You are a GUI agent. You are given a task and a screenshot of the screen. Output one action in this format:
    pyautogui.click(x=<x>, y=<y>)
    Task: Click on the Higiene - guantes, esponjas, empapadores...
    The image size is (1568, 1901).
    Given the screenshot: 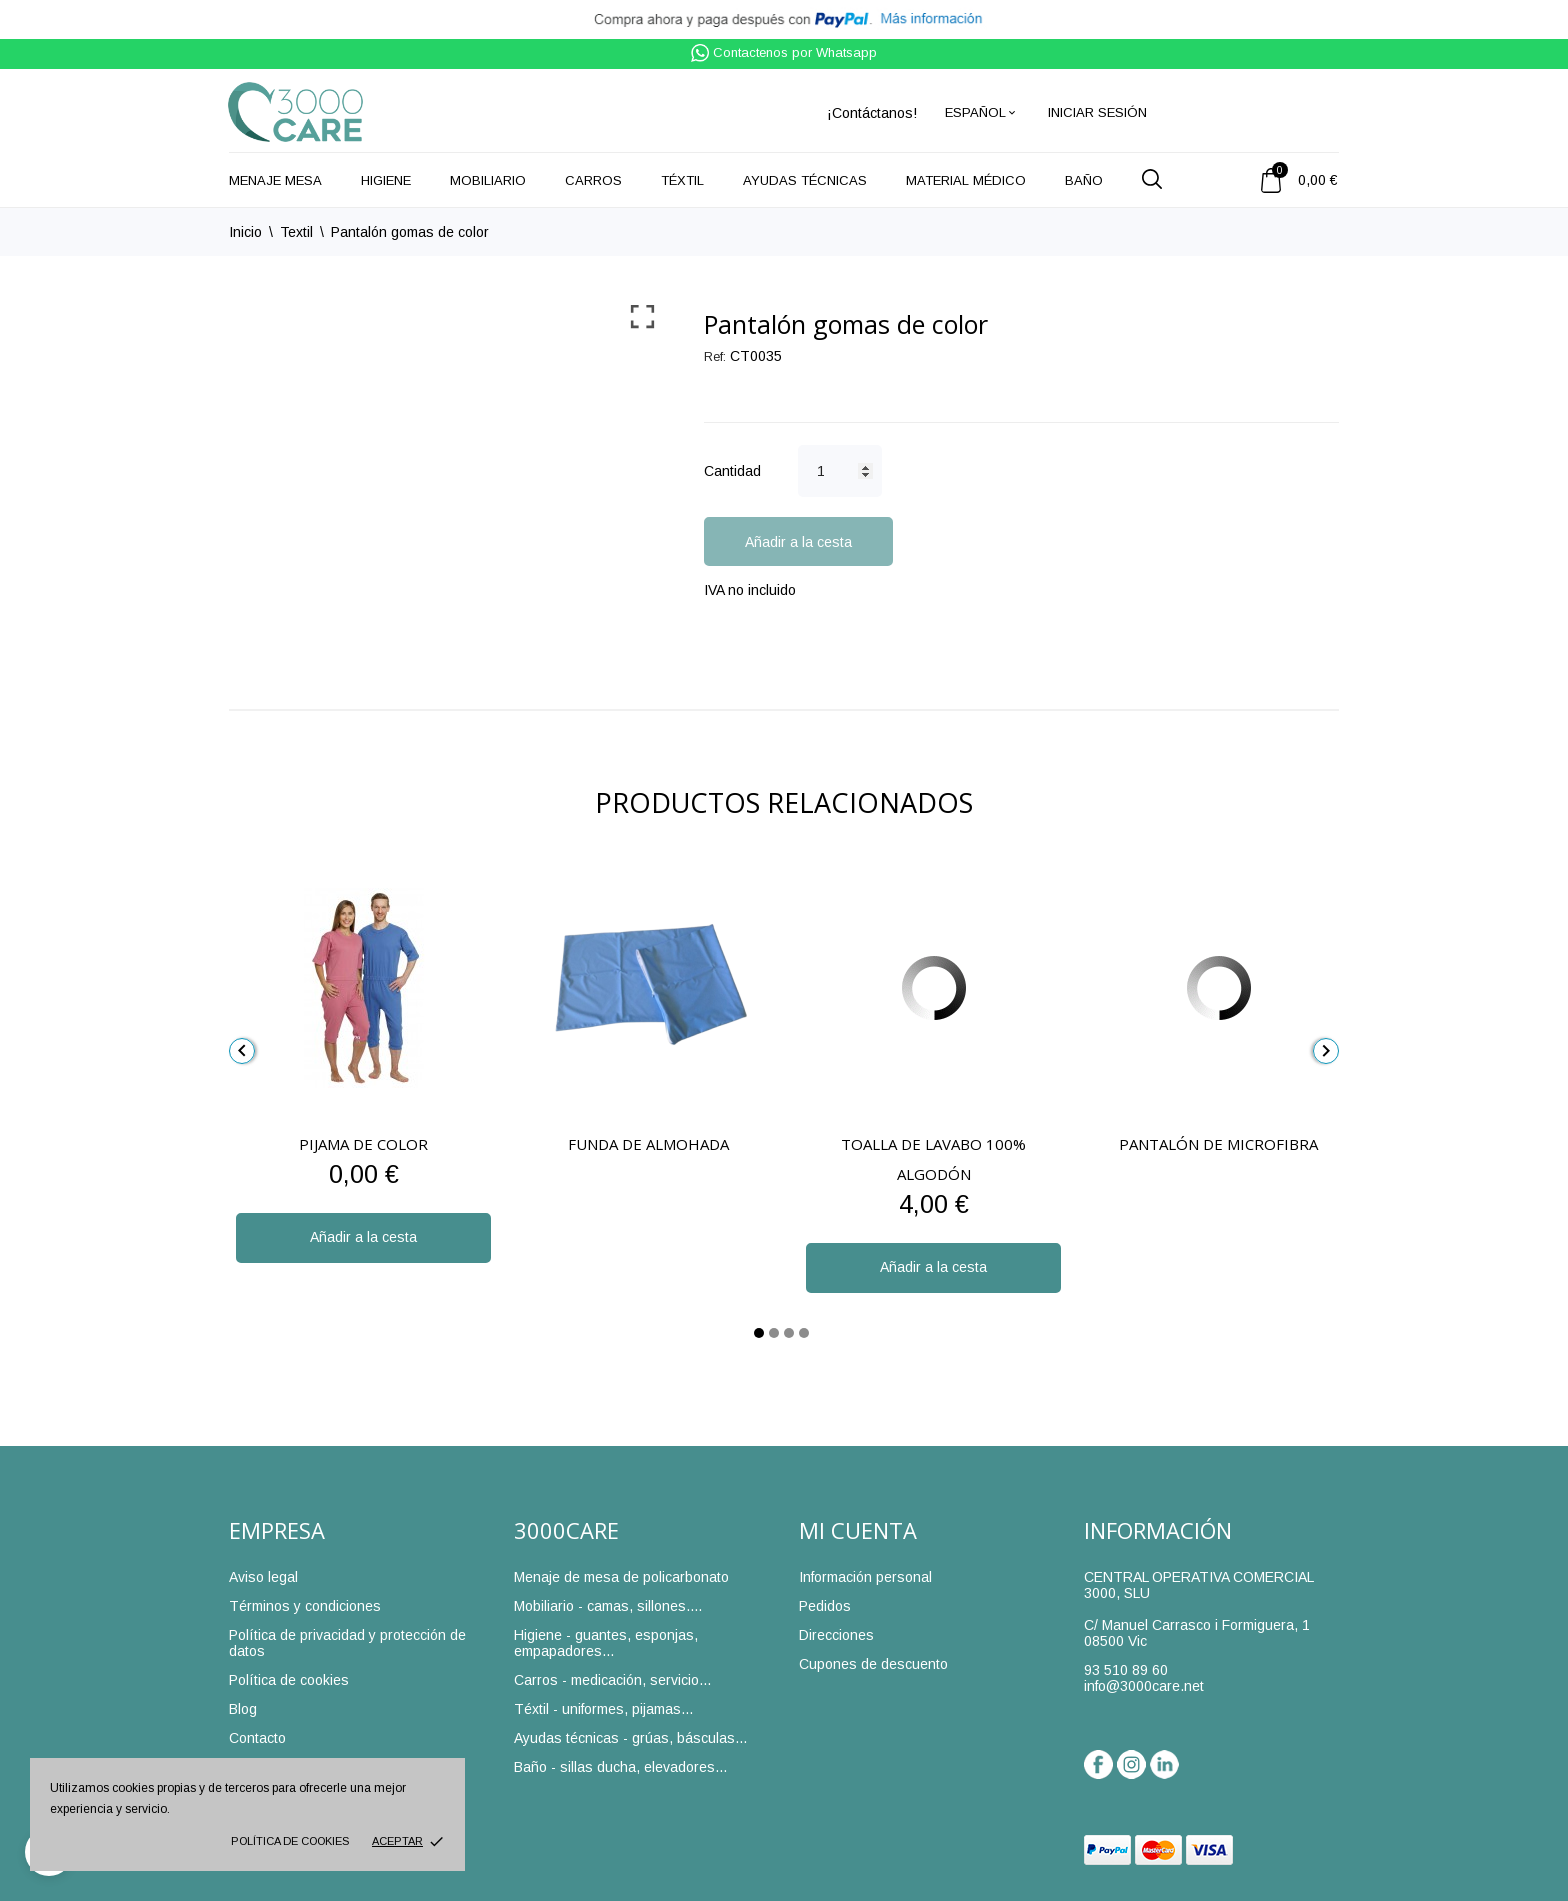 What is the action you would take?
    pyautogui.click(x=606, y=1643)
    